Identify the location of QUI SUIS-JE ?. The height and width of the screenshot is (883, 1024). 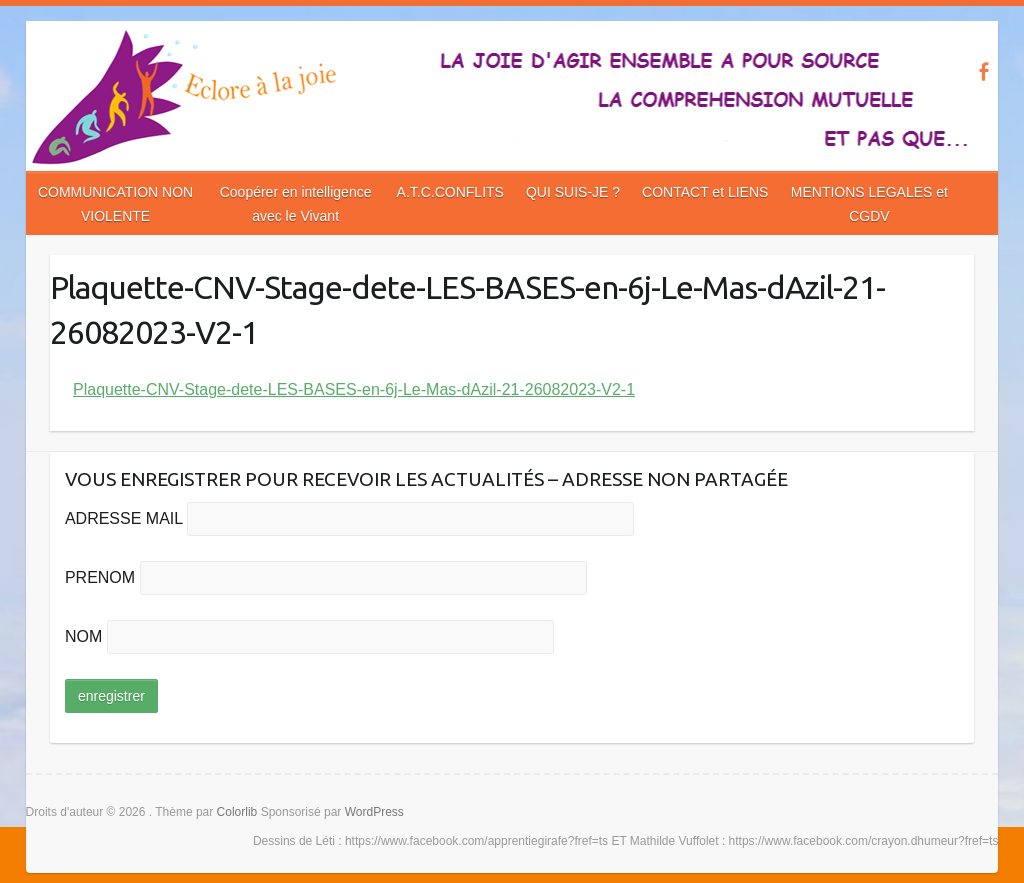
(573, 192).